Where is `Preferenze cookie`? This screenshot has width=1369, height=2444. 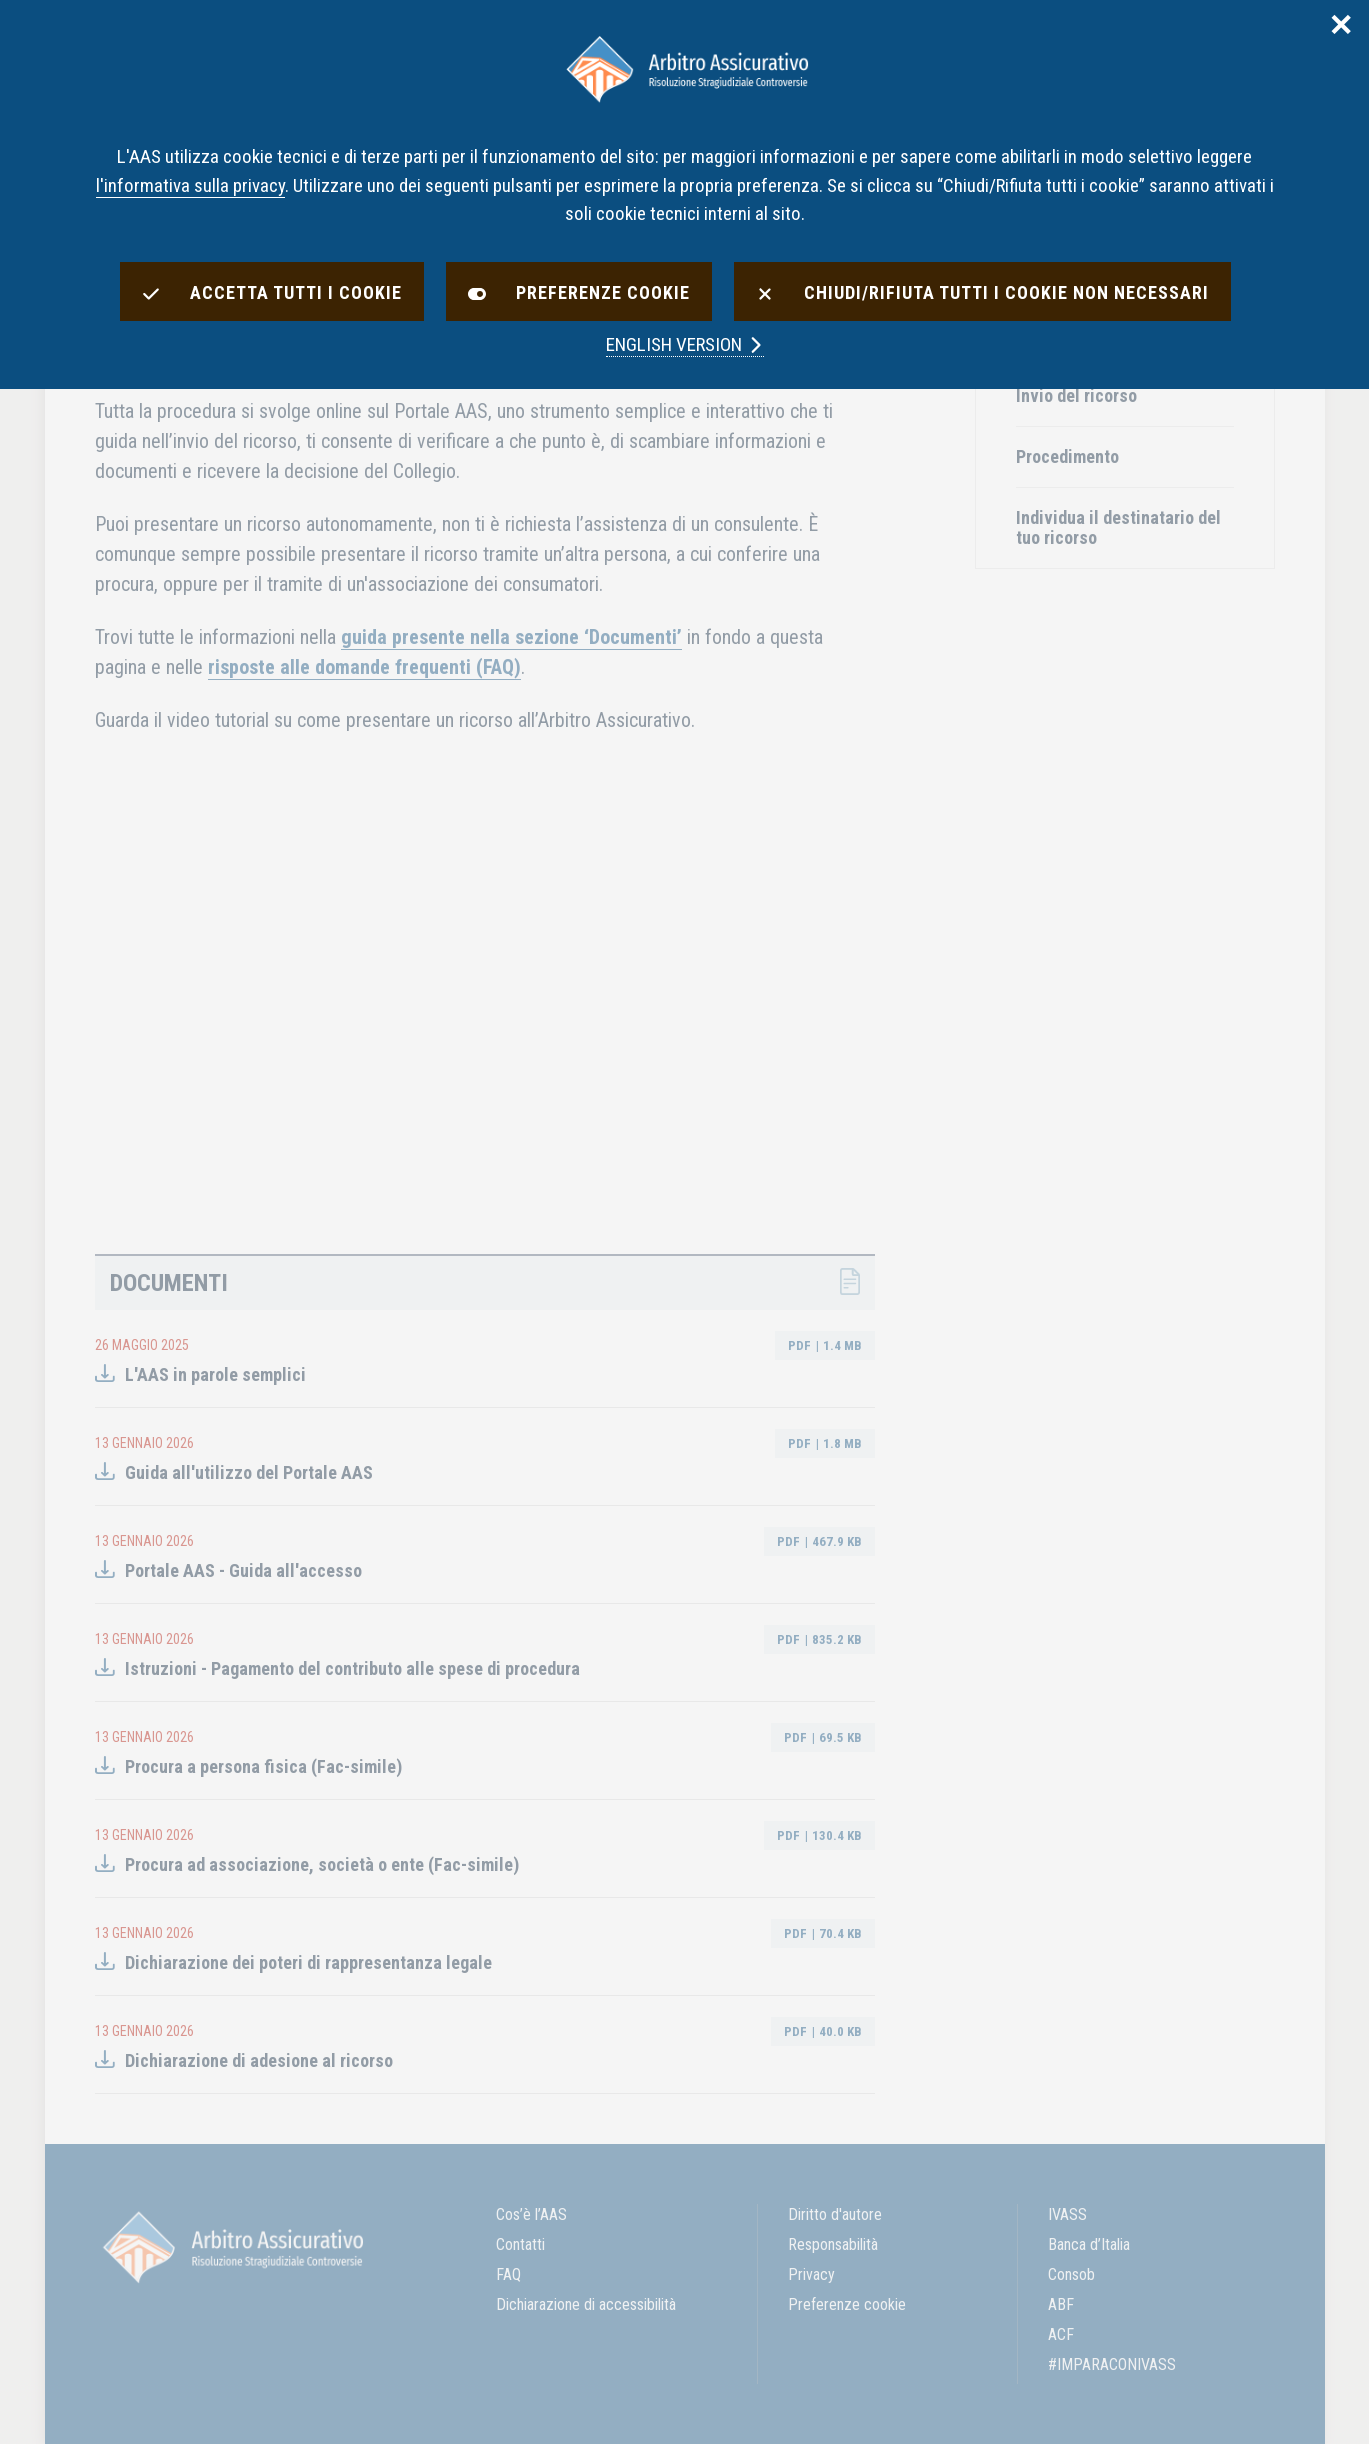
Preferenze cookie is located at coordinates (847, 2304).